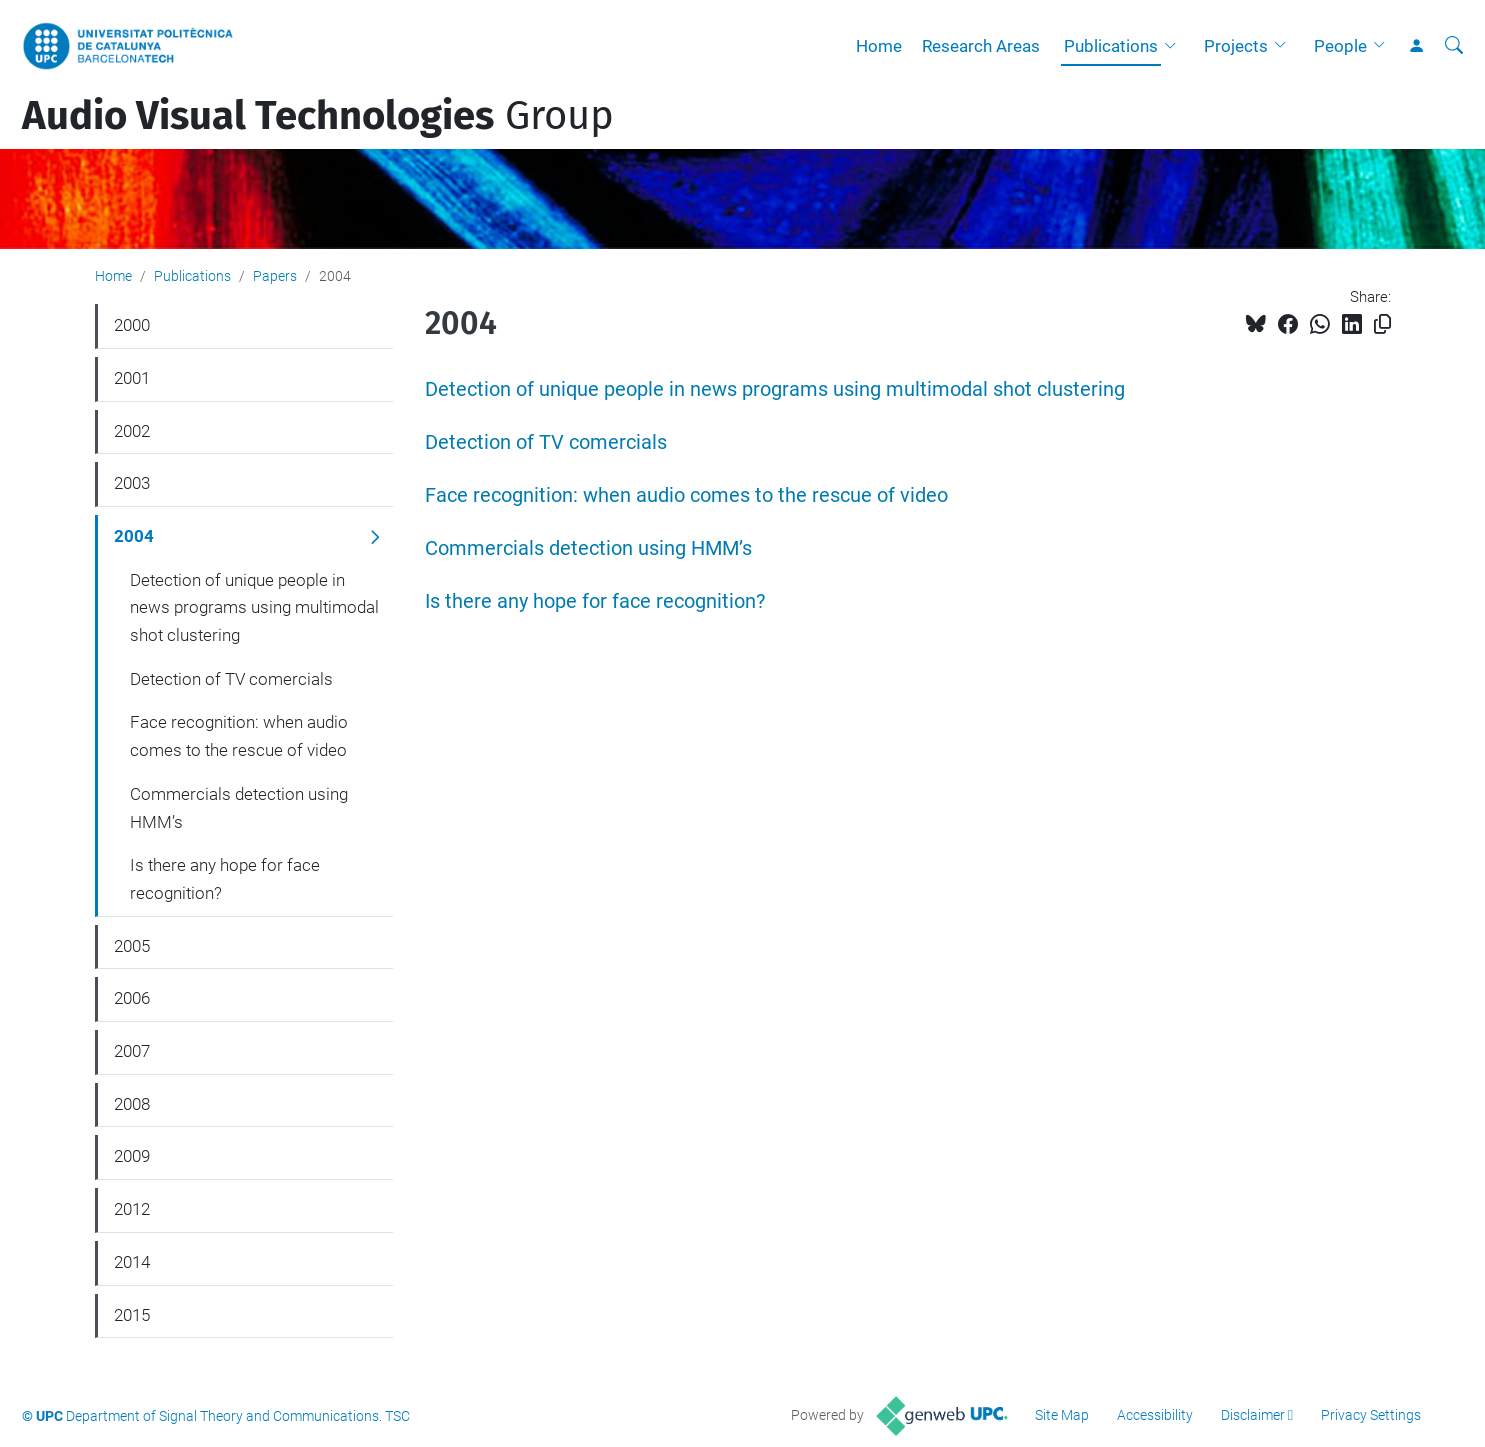 The image size is (1485, 1447). Describe the element at coordinates (134, 536) in the screenshot. I see `2004` at that location.